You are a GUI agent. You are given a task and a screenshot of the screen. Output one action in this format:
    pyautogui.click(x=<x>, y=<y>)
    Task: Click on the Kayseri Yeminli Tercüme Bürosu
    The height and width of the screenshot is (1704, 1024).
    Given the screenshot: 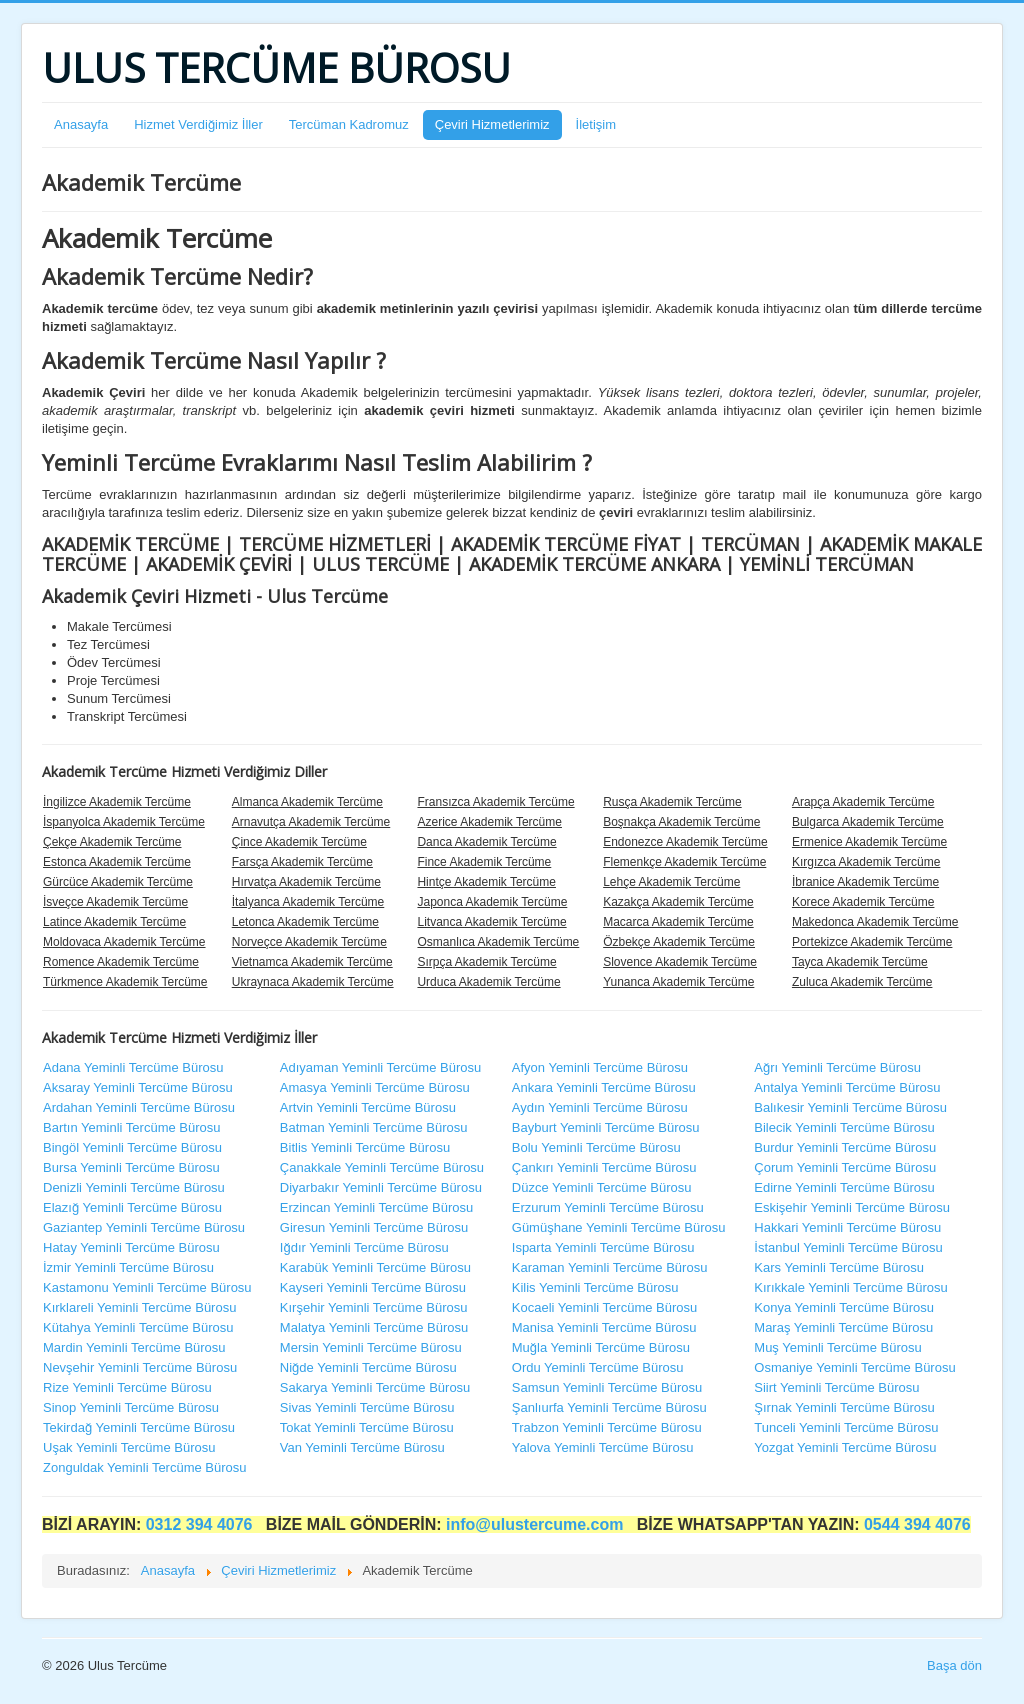 What is the action you would take?
    pyautogui.click(x=373, y=1287)
    